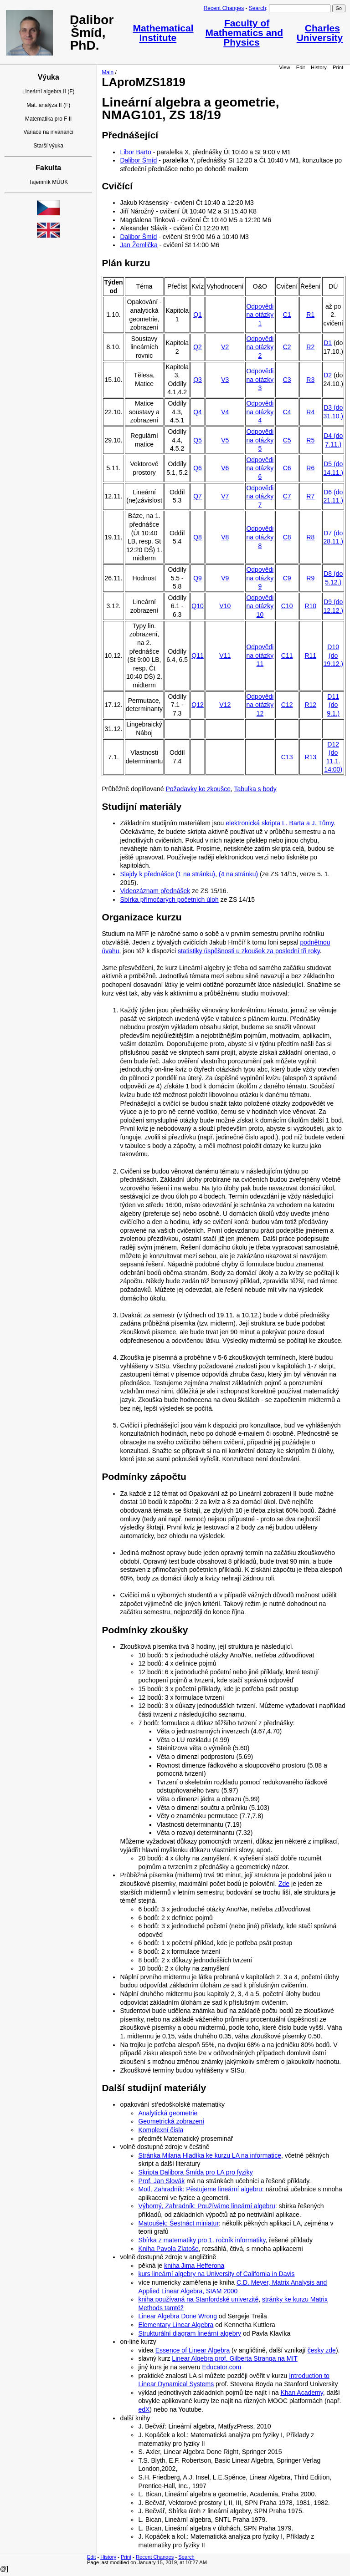  What do you see at coordinates (197, 412) in the screenshot?
I see `Q4` at bounding box center [197, 412].